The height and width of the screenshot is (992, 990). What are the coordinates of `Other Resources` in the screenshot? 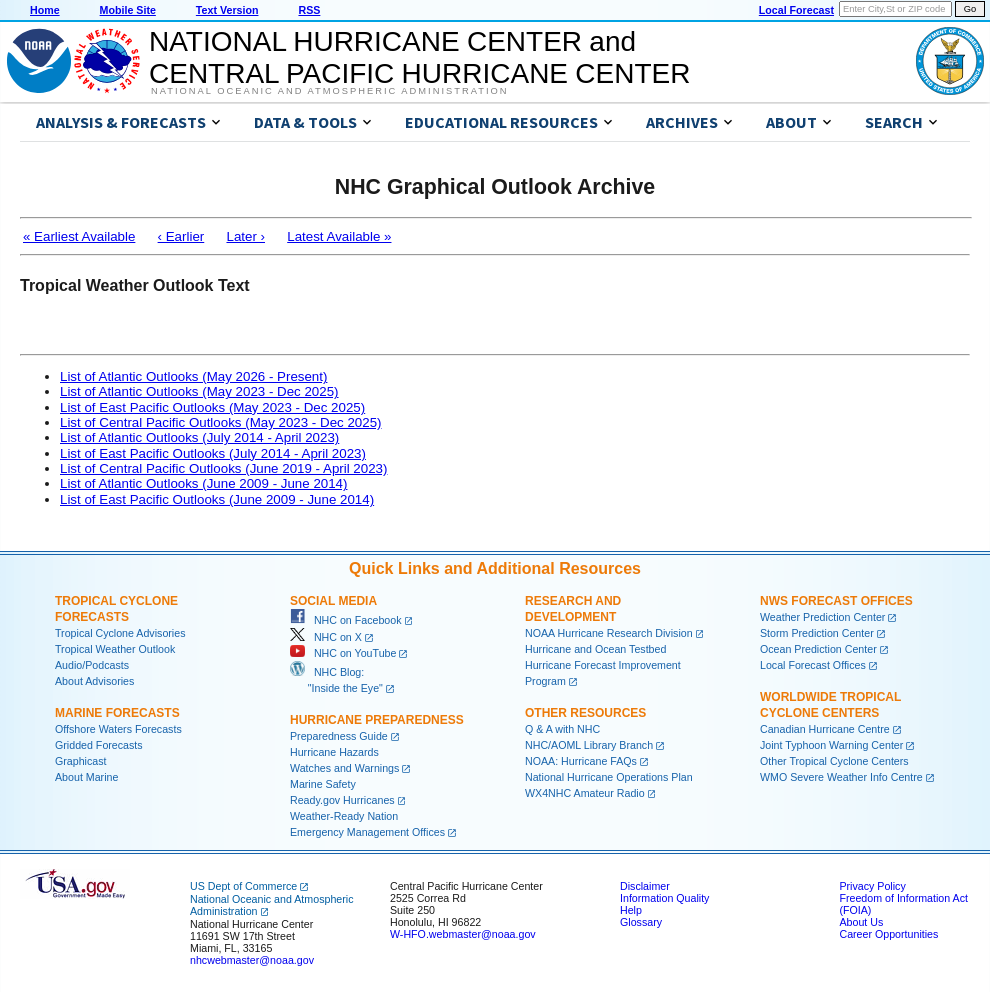 It's located at (585, 713).